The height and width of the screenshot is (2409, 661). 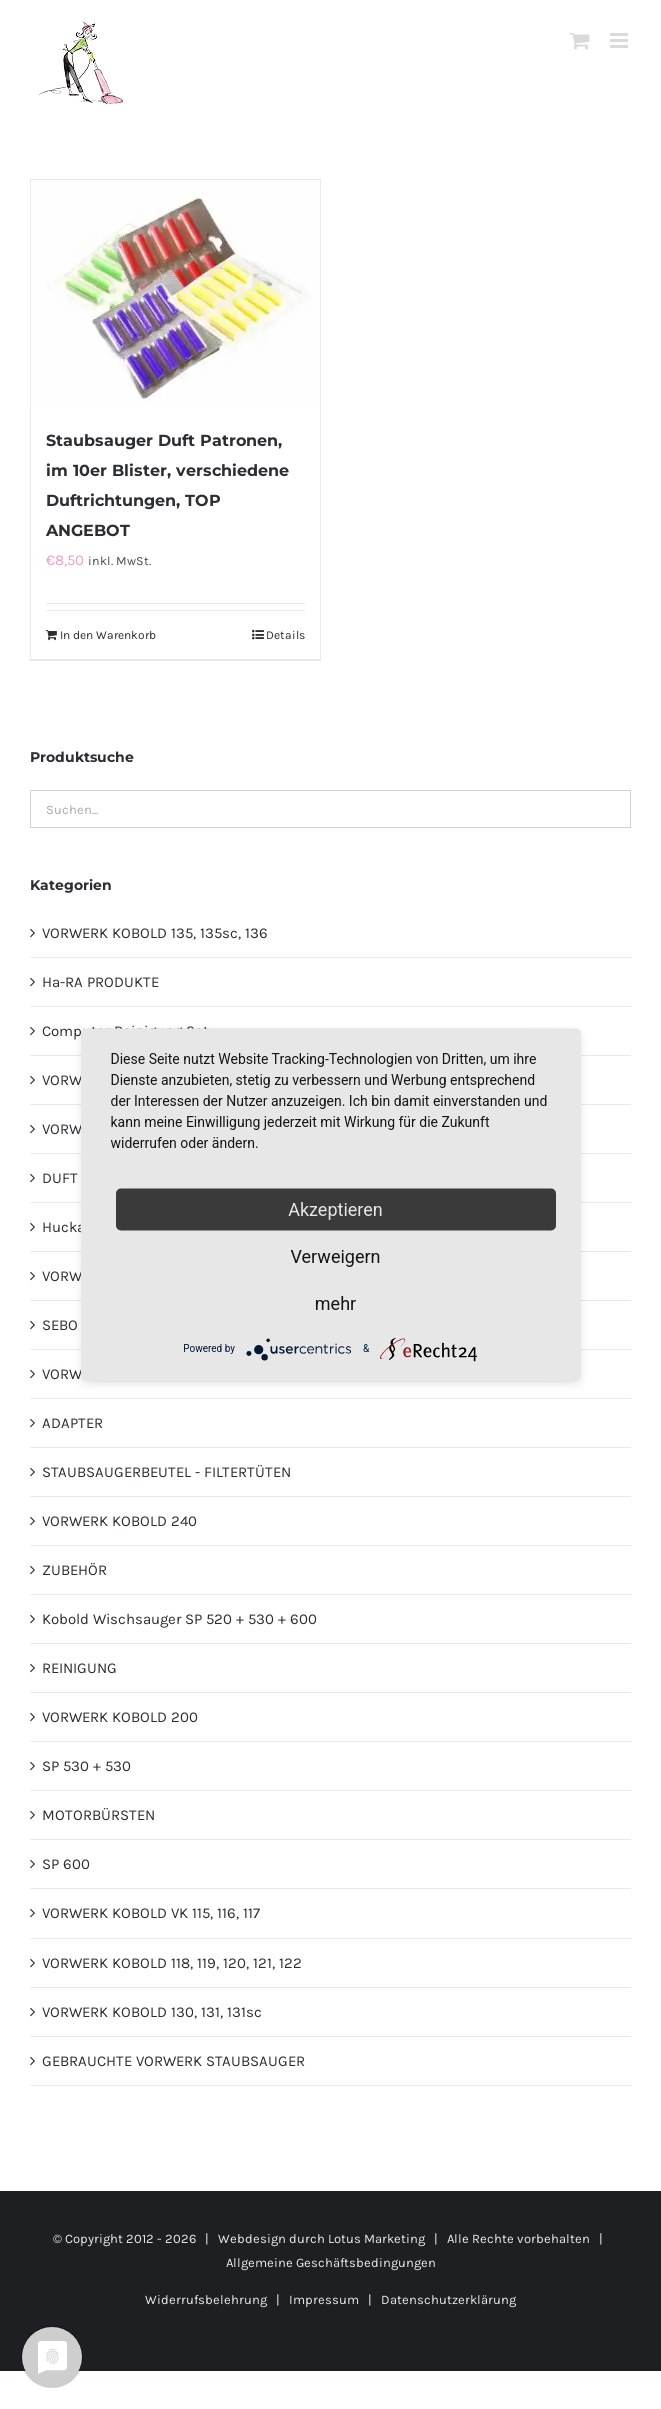 I want to click on Akzeptieren, so click(x=335, y=1208).